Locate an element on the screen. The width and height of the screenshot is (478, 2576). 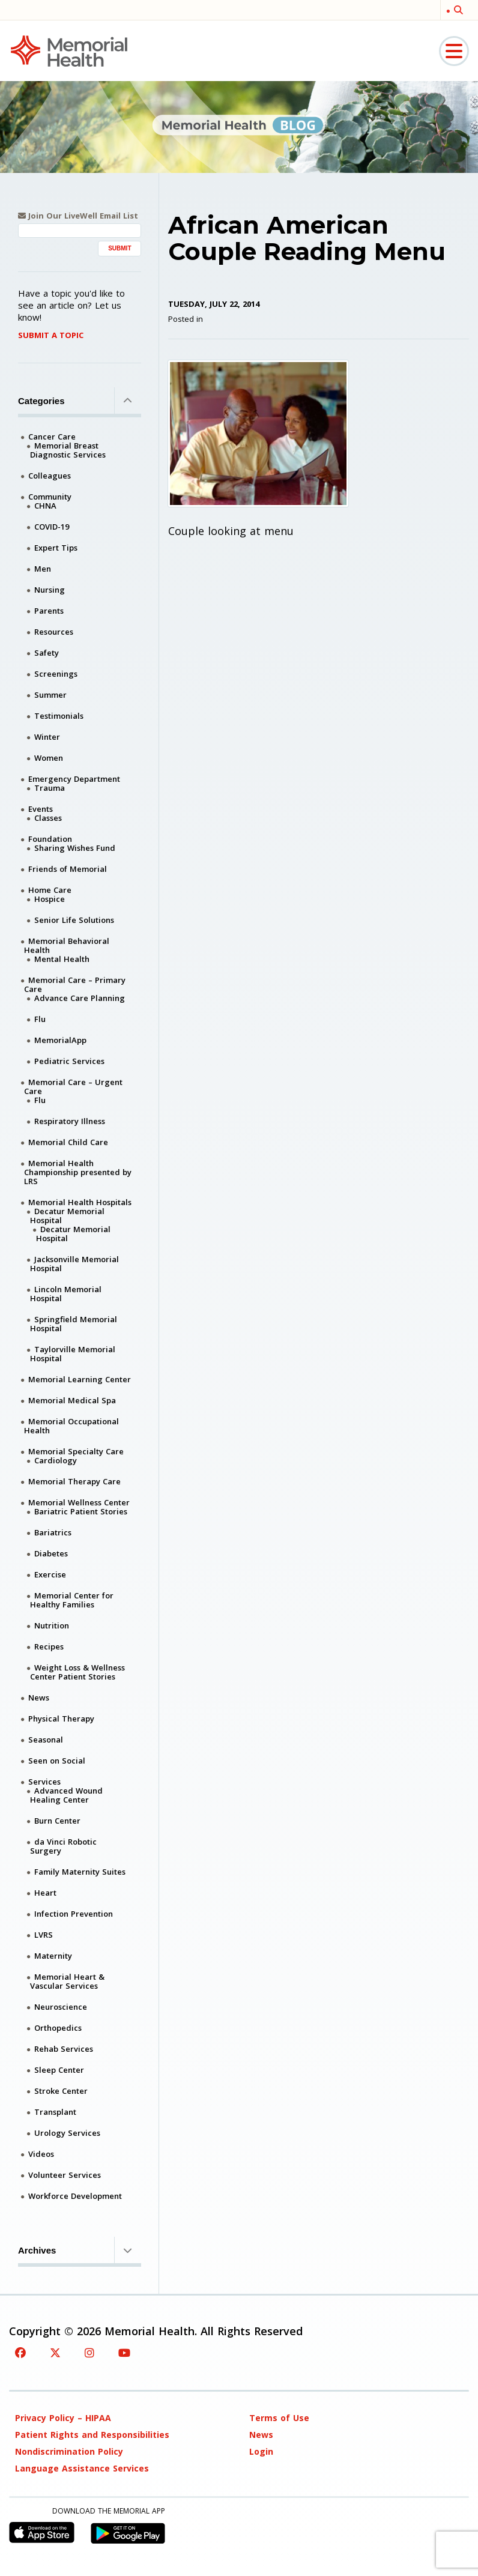
Hospice is located at coordinates (49, 898).